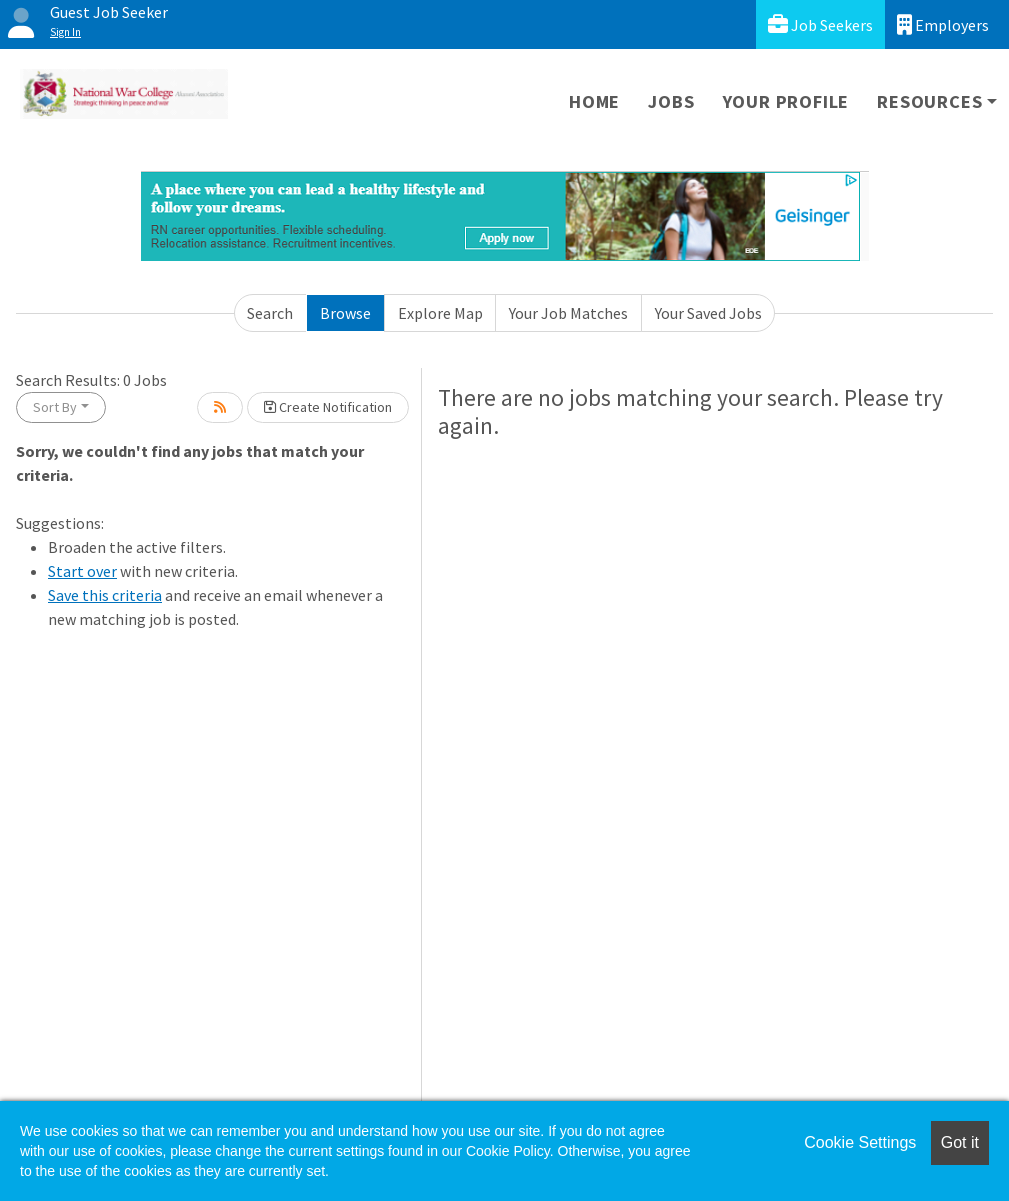  Describe the element at coordinates (105, 595) in the screenshot. I see `Save this criteria` at that location.